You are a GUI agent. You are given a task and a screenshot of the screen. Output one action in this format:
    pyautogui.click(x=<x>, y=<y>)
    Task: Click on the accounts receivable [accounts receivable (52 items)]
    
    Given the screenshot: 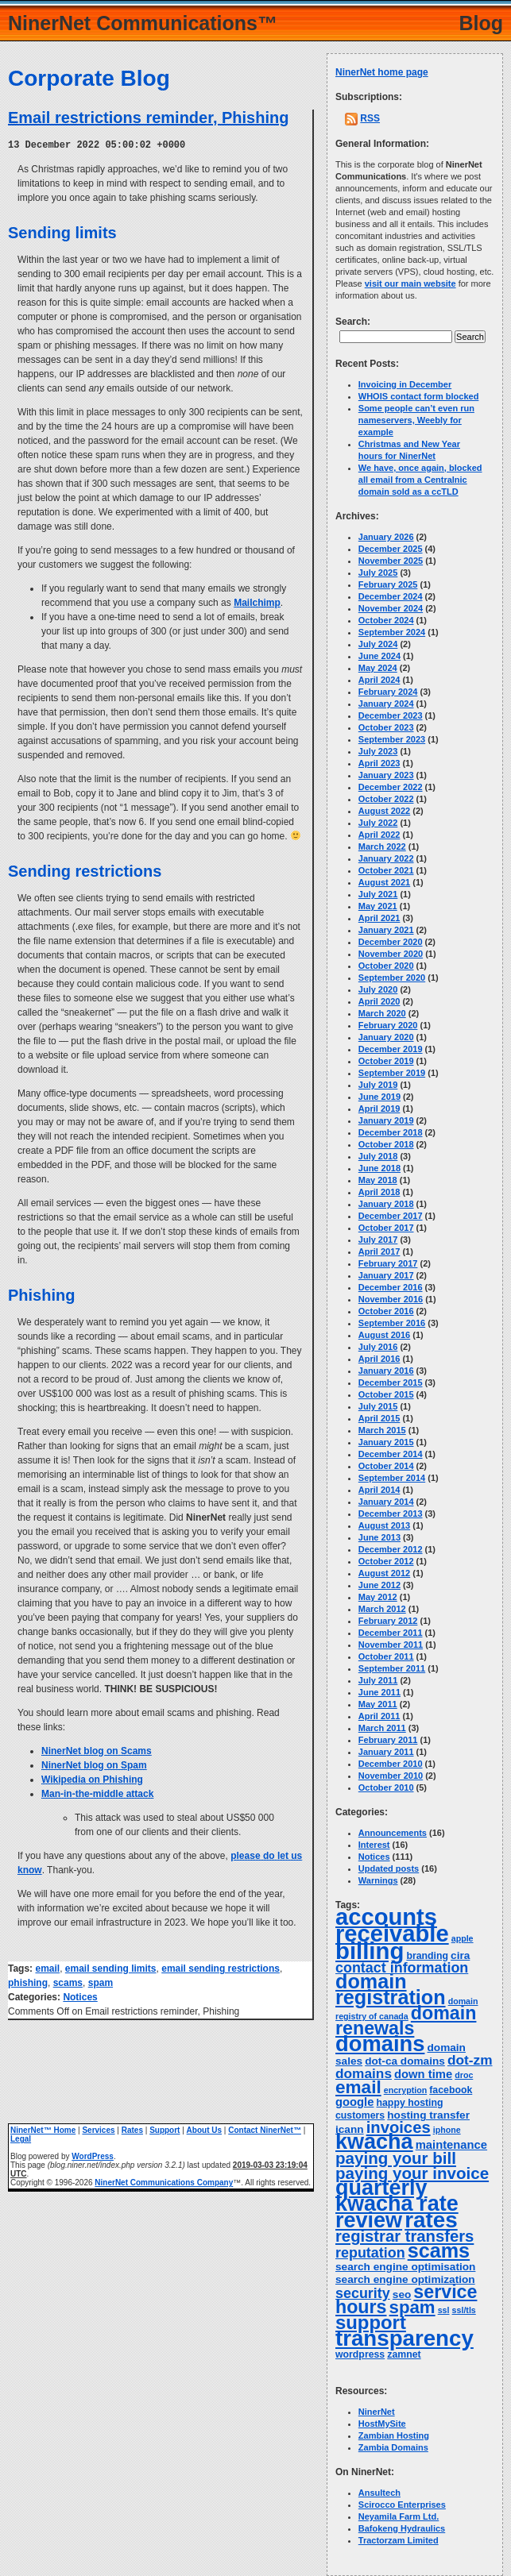 What is the action you would take?
    pyautogui.click(x=392, y=1925)
    